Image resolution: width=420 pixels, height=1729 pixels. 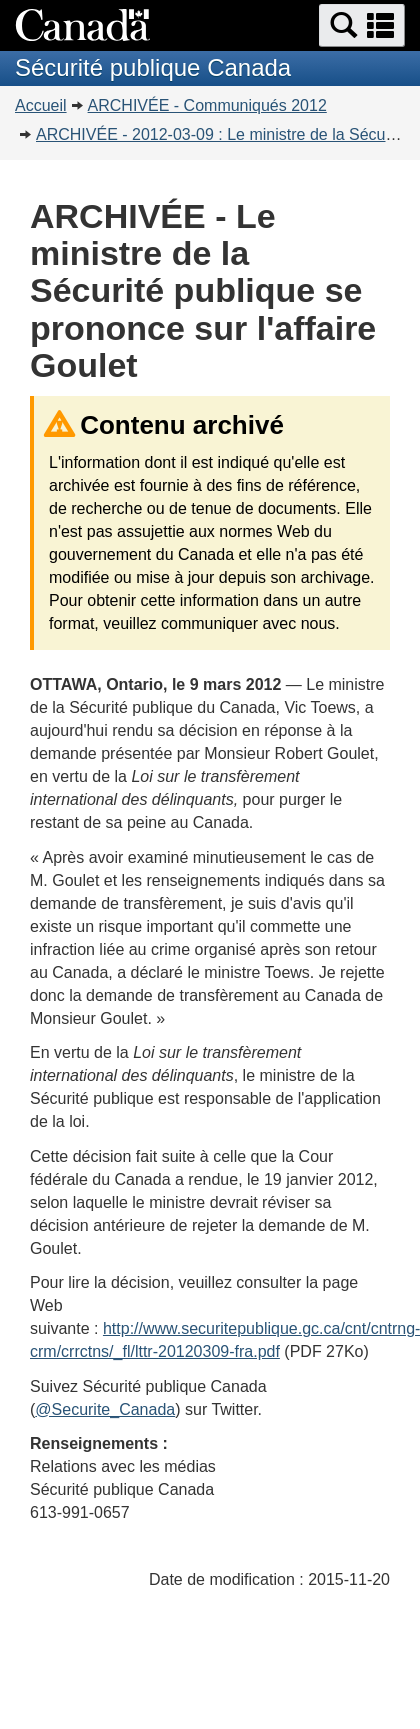 What do you see at coordinates (207, 105) in the screenshot?
I see `ARCHIVÉE - Communiqués 2012` at bounding box center [207, 105].